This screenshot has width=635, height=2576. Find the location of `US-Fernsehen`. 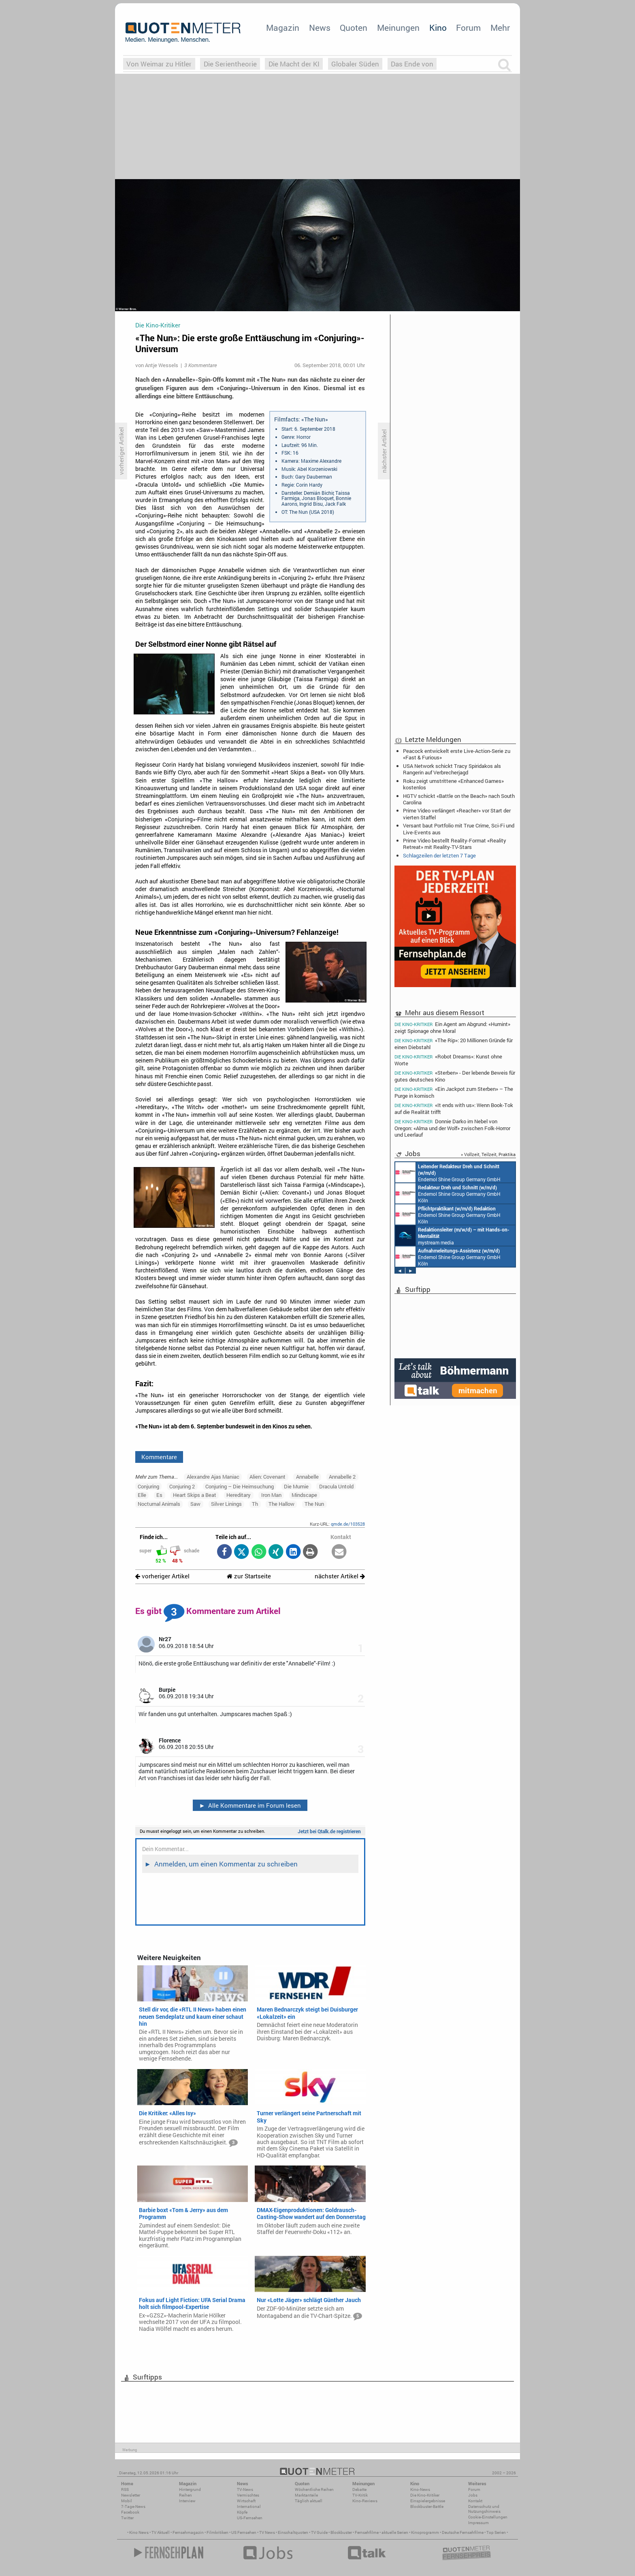

US-Fernsehen is located at coordinates (249, 2517).